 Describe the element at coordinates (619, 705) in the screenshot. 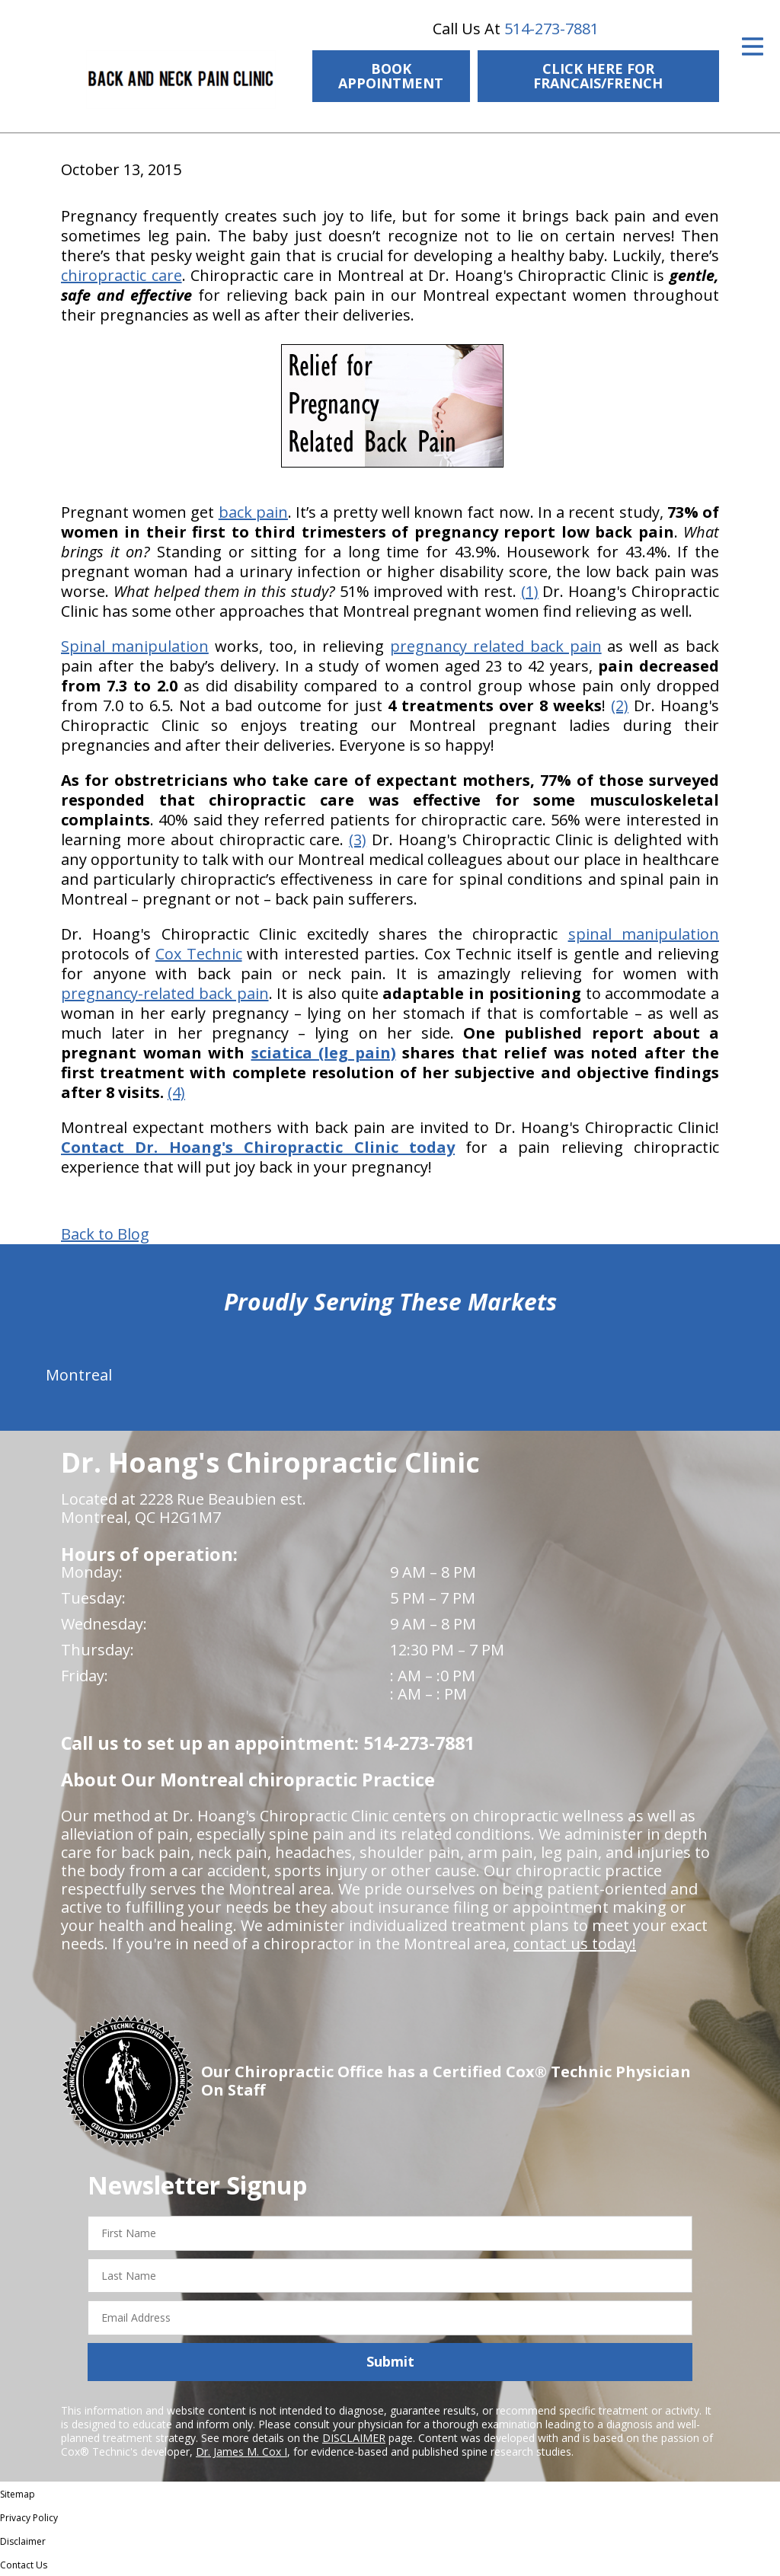

I see `(2)` at that location.